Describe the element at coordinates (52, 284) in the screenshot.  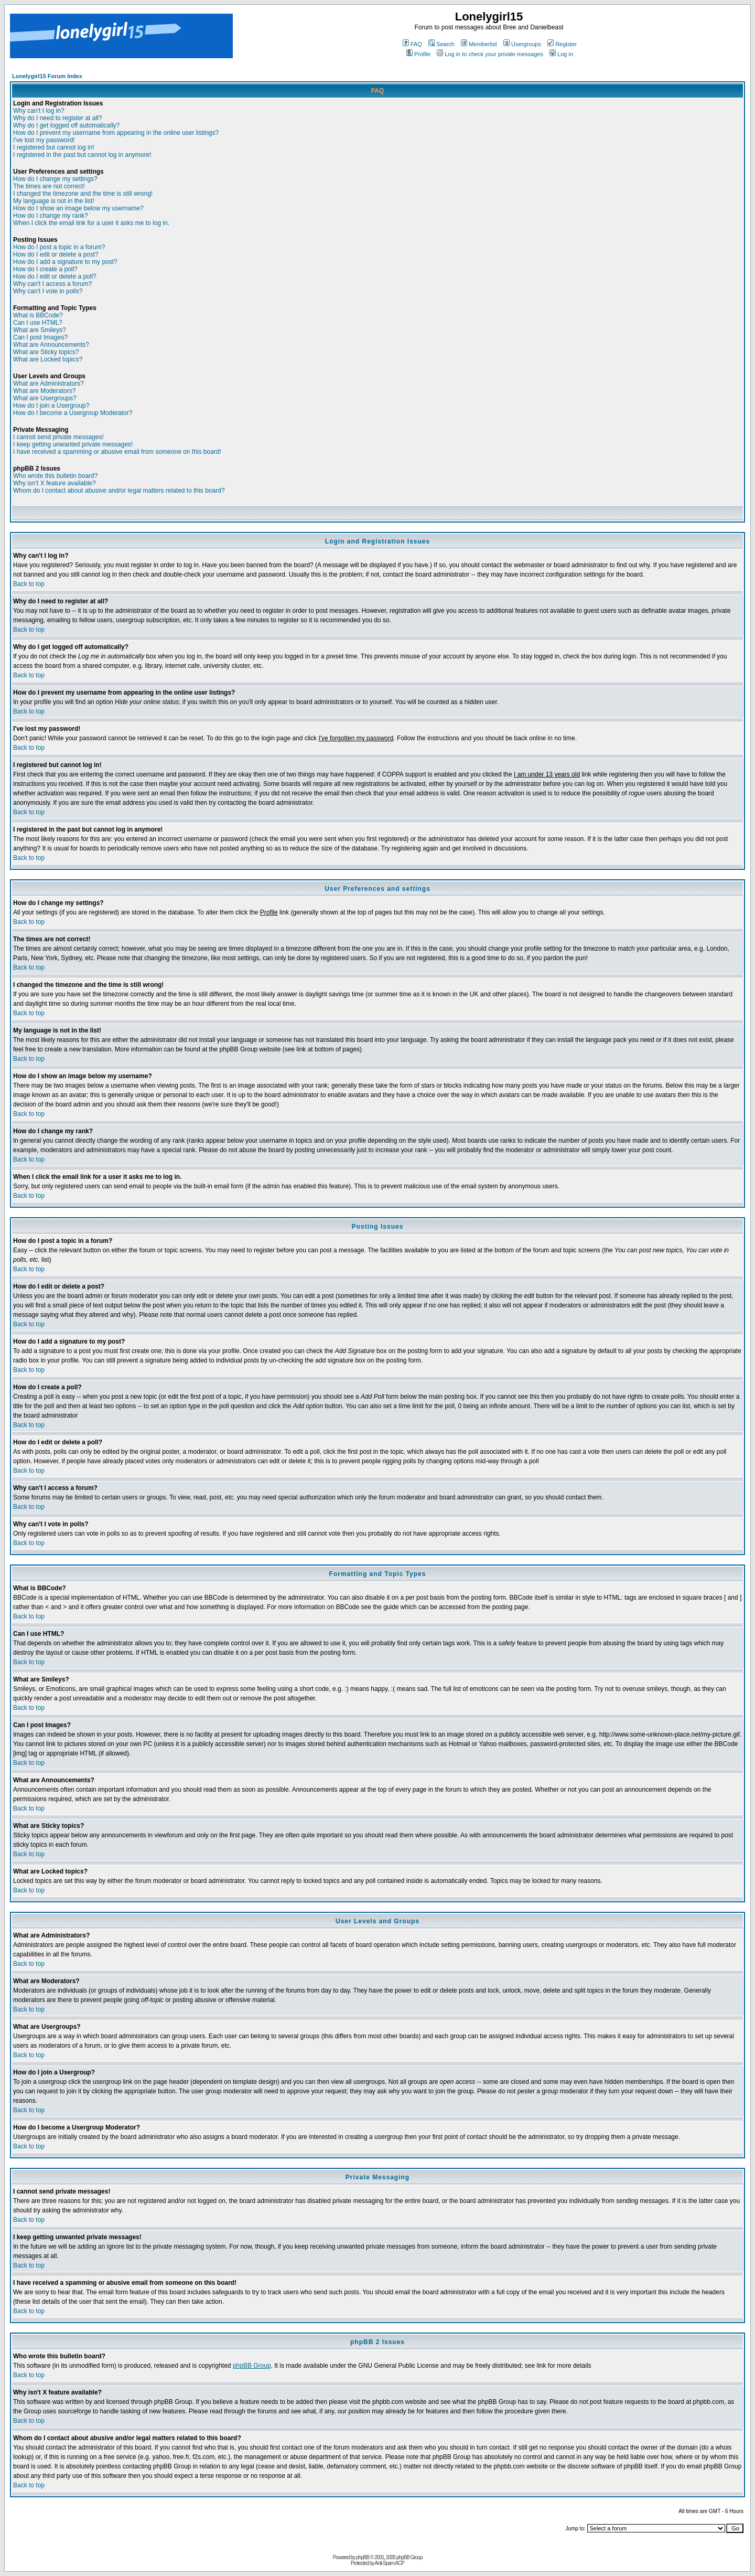
I see `Why can't I access a forum?` at that location.